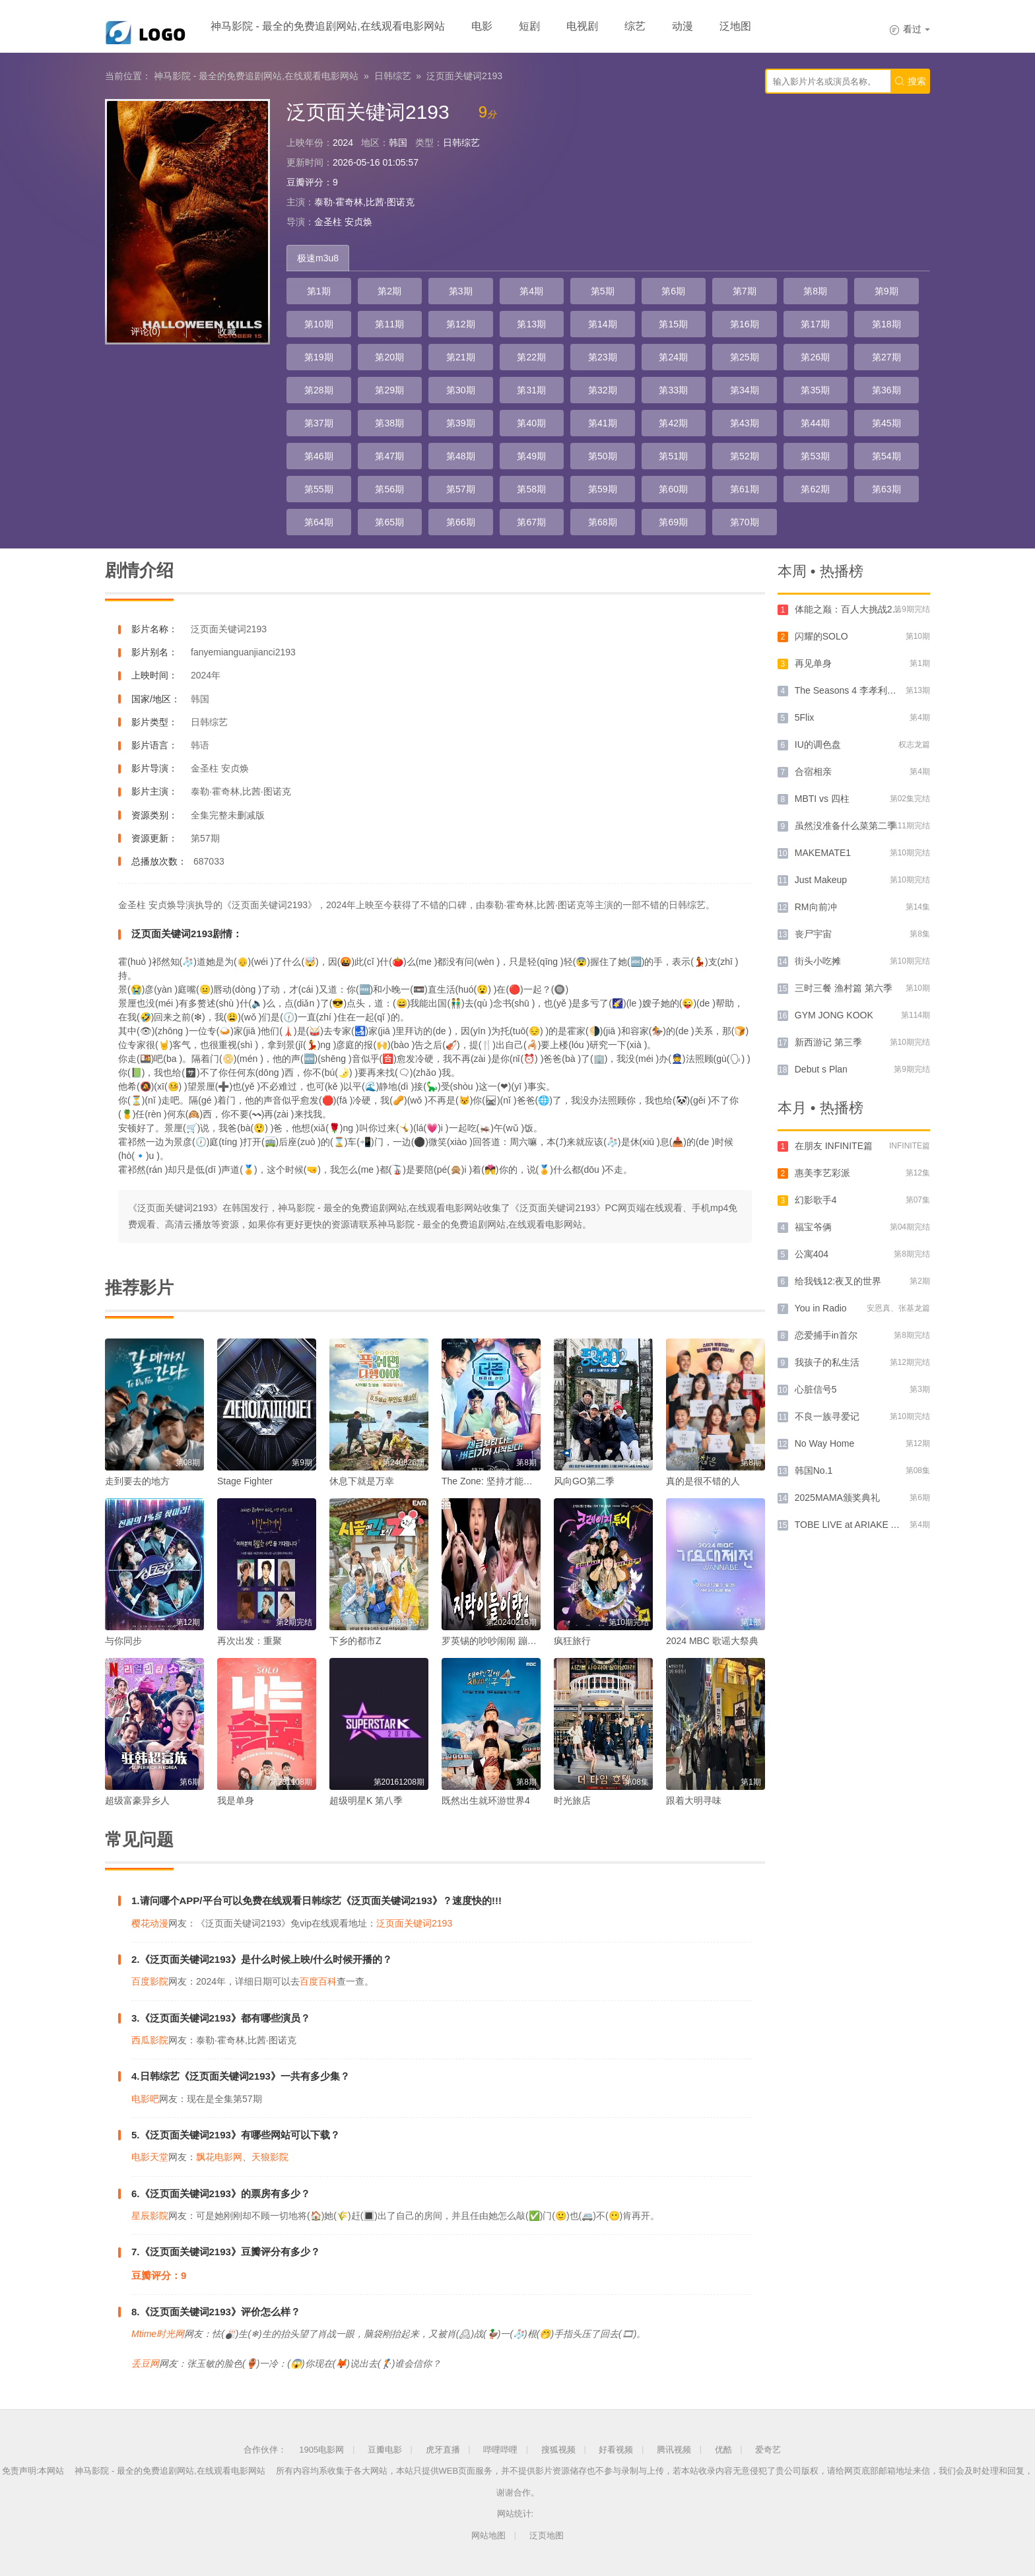  Describe the element at coordinates (693, 1800) in the screenshot. I see `跟着大明寻味` at that location.